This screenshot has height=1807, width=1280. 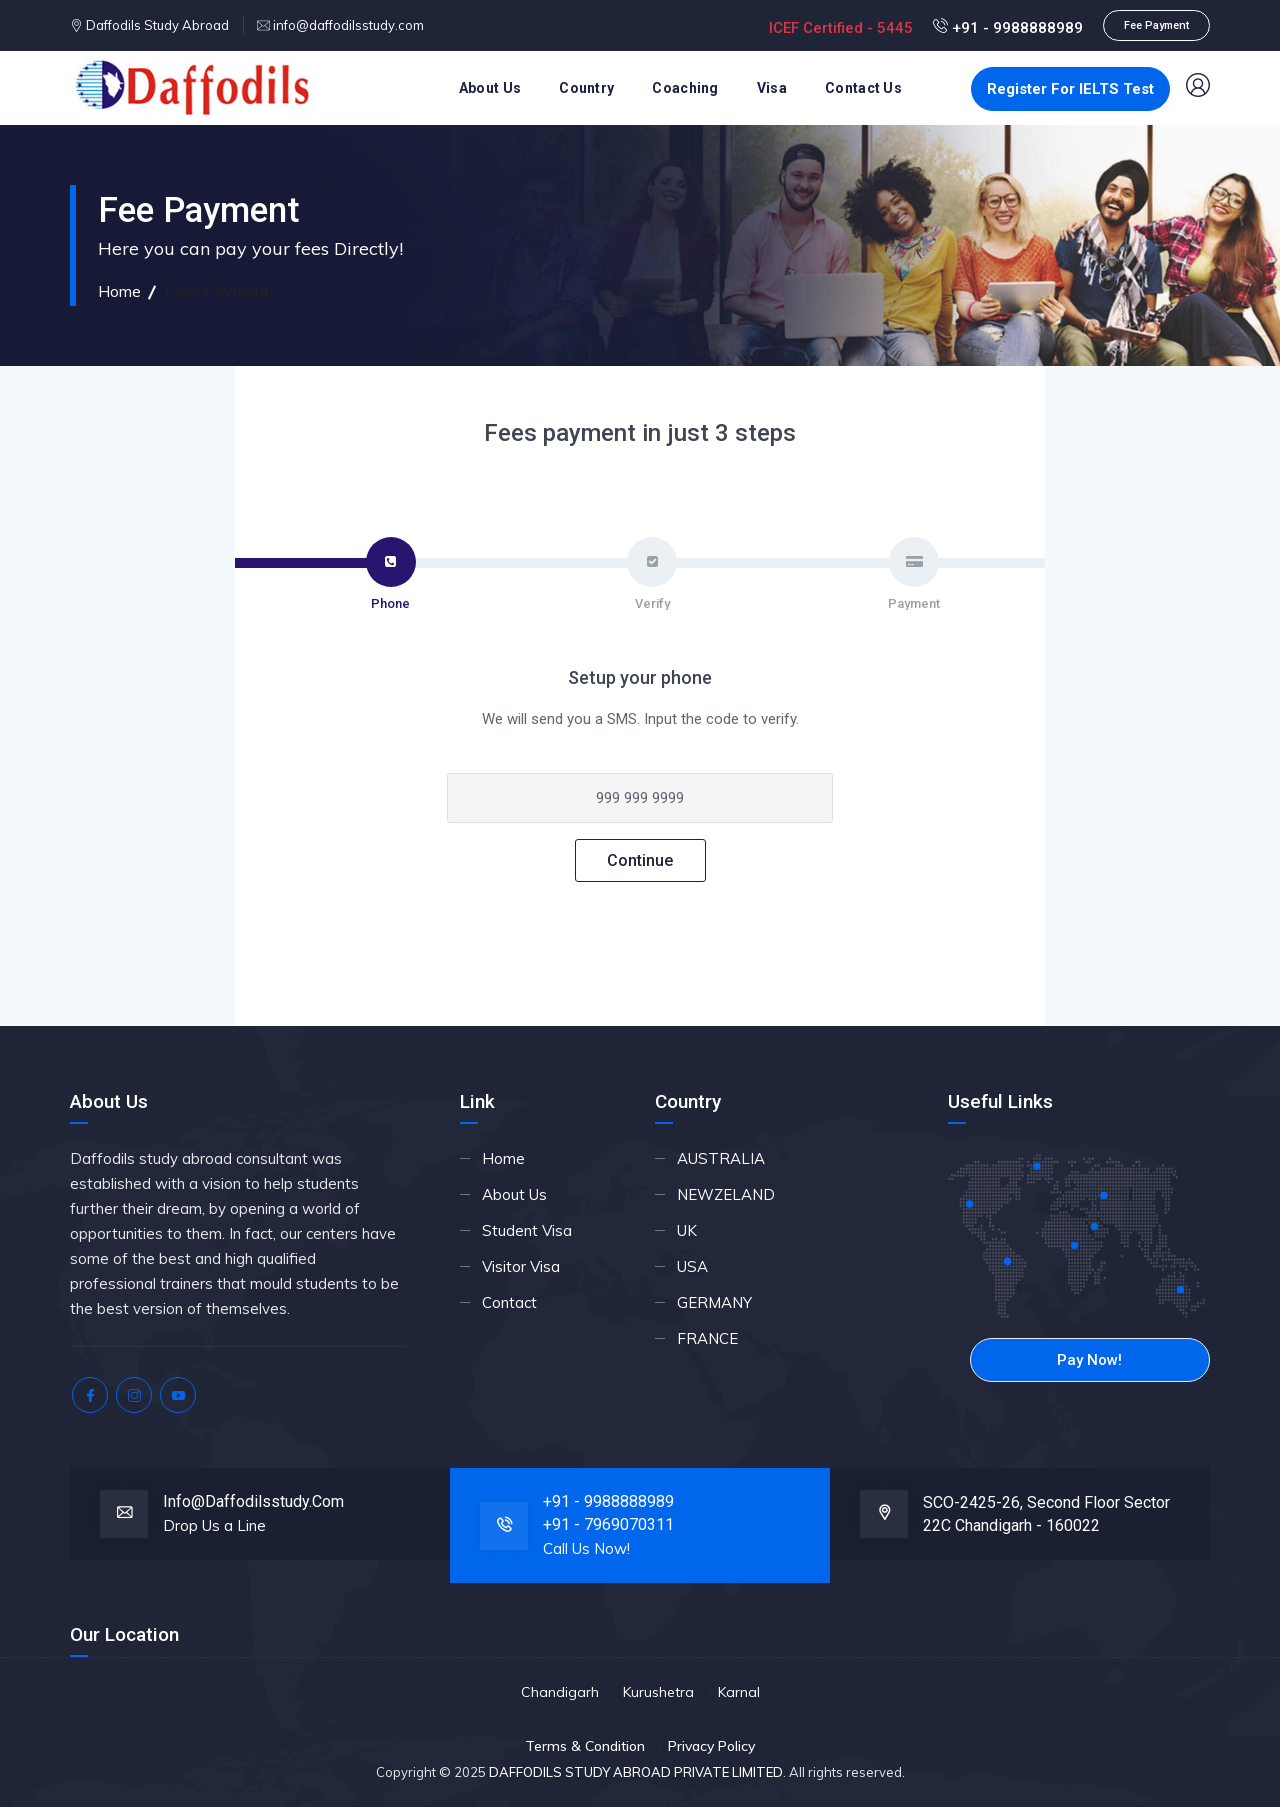 What do you see at coordinates (119, 291) in the screenshot?
I see `Home` at bounding box center [119, 291].